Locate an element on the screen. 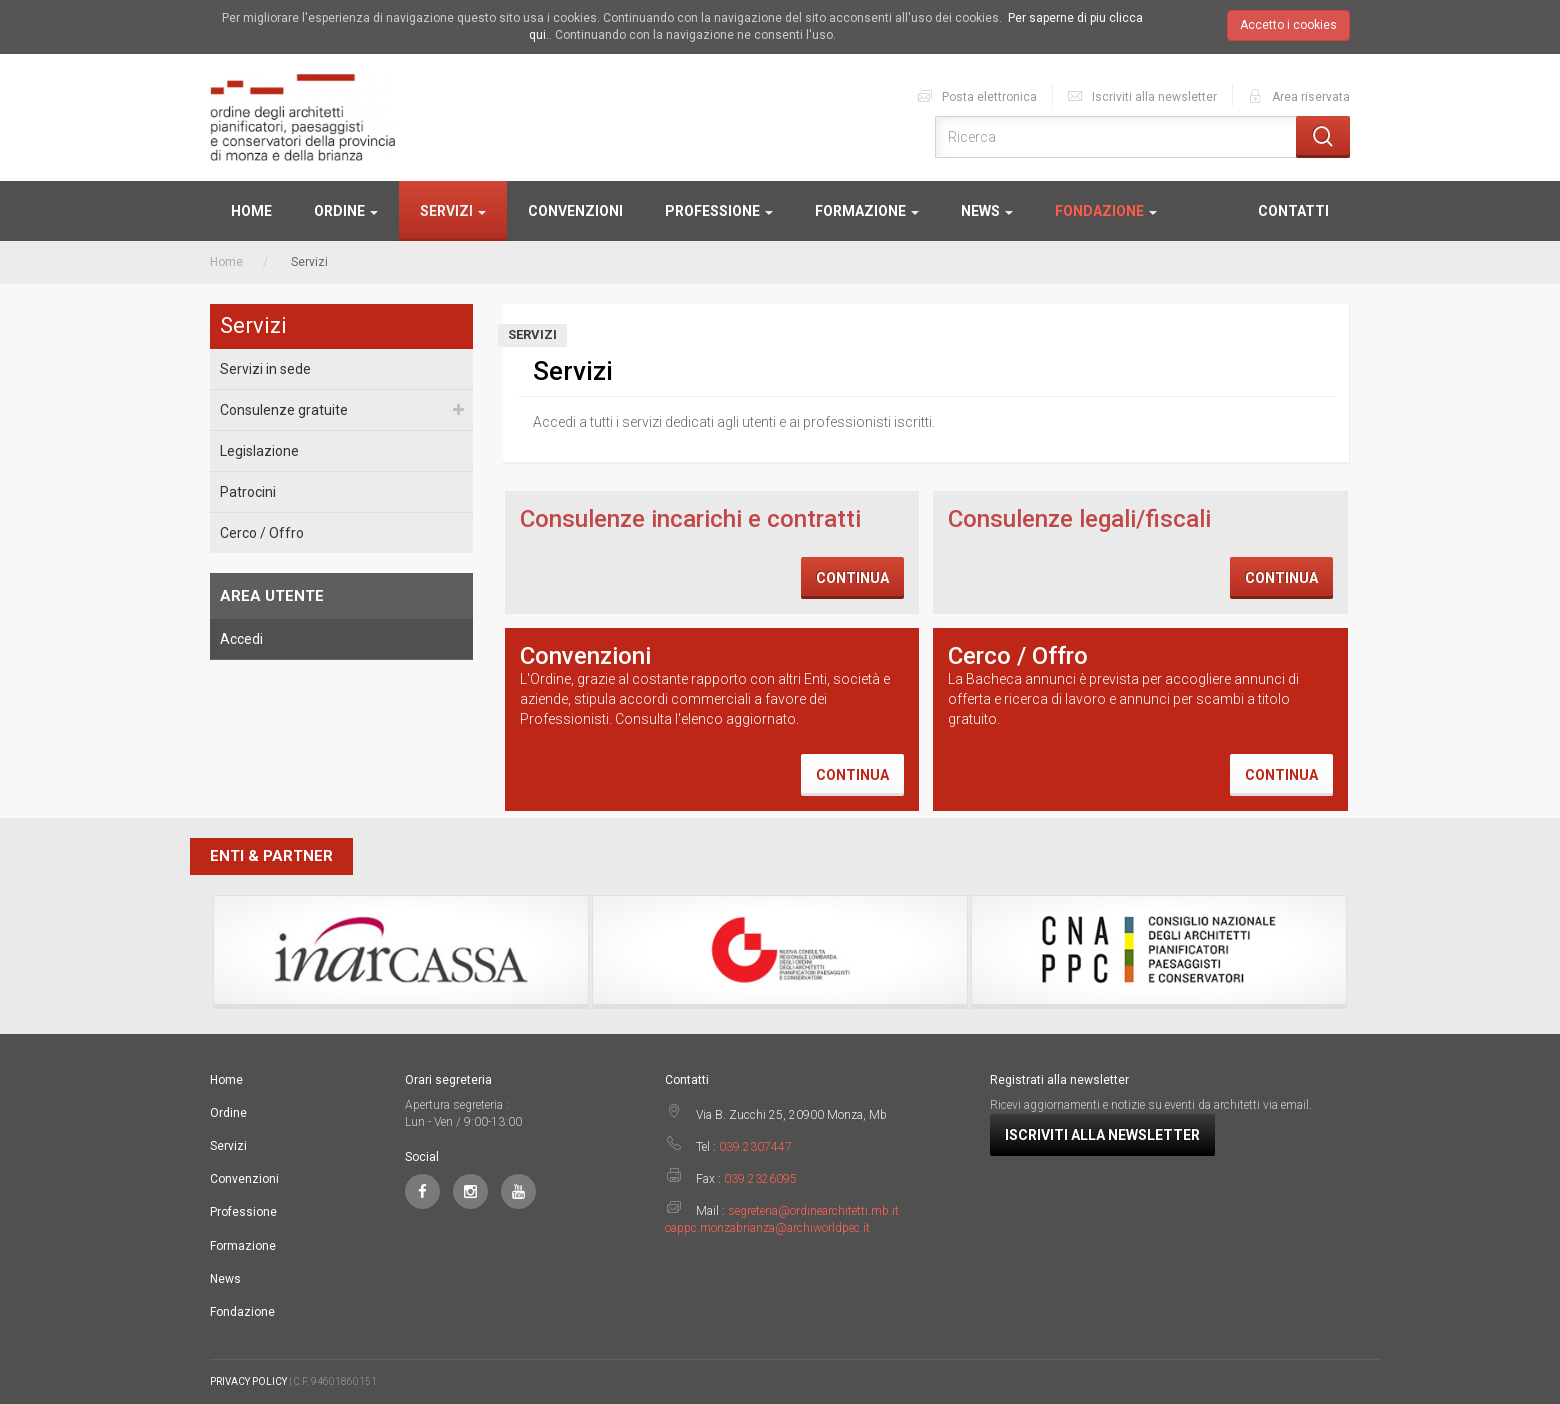 Image resolution: width=1560 pixels, height=1404 pixels. PRIVACY POLICY is located at coordinates (248, 1381).